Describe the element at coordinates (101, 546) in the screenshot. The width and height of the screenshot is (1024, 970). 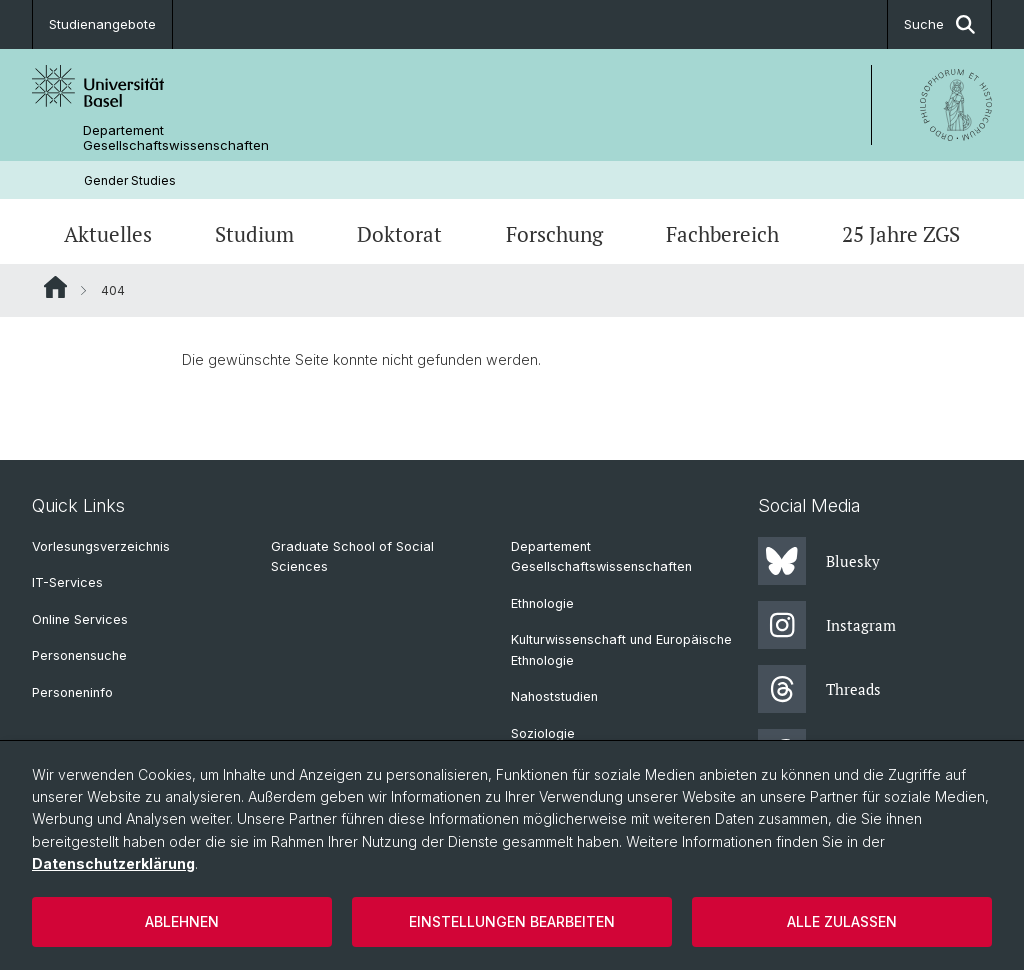
I see `Vorlesungsverzeichnis` at that location.